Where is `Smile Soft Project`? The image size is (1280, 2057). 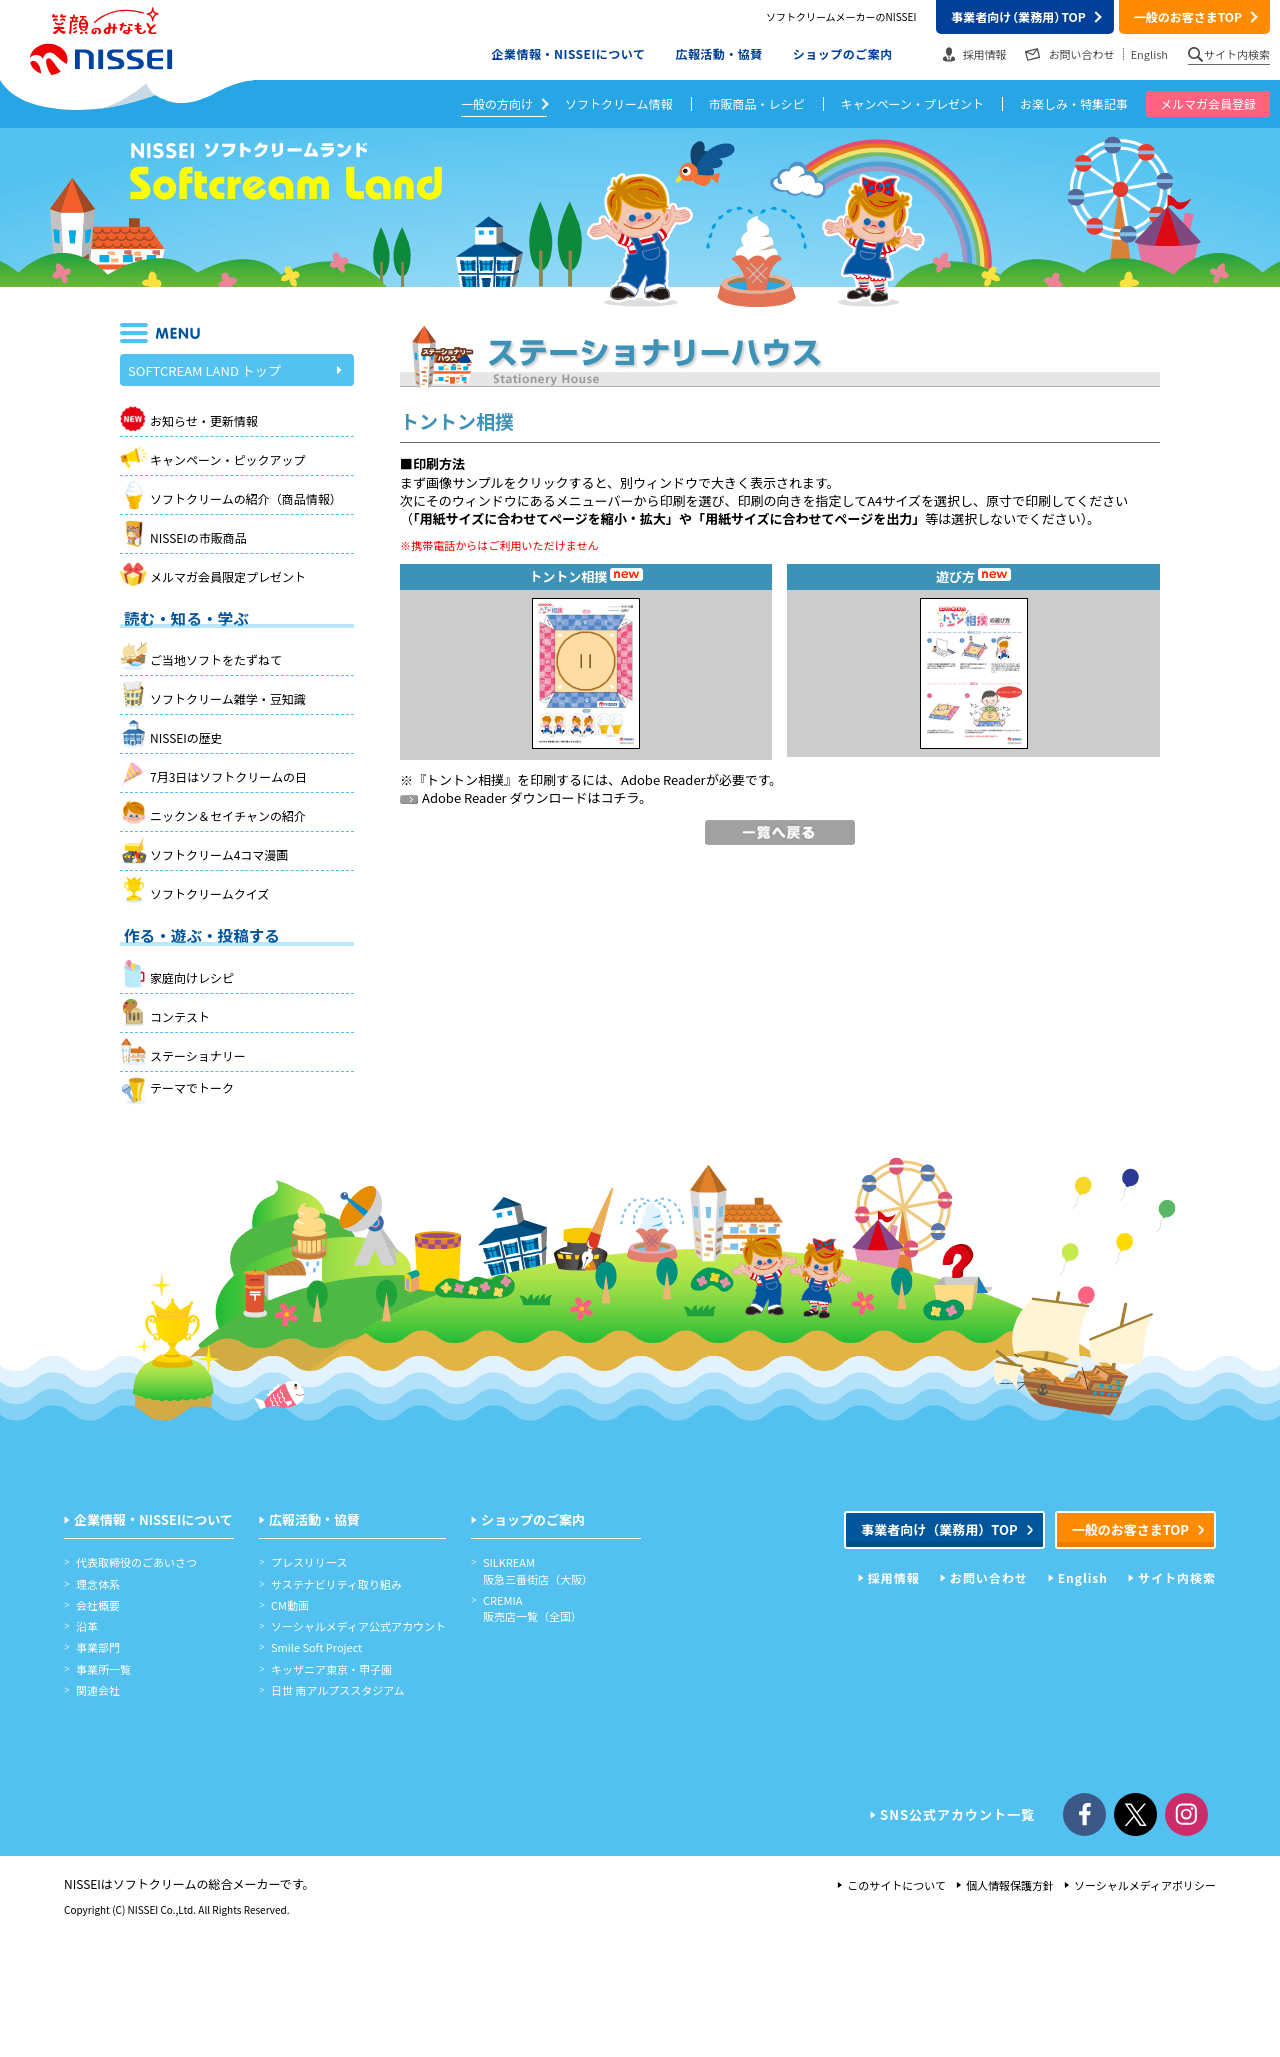 Smile Soft Project is located at coordinates (316, 1647).